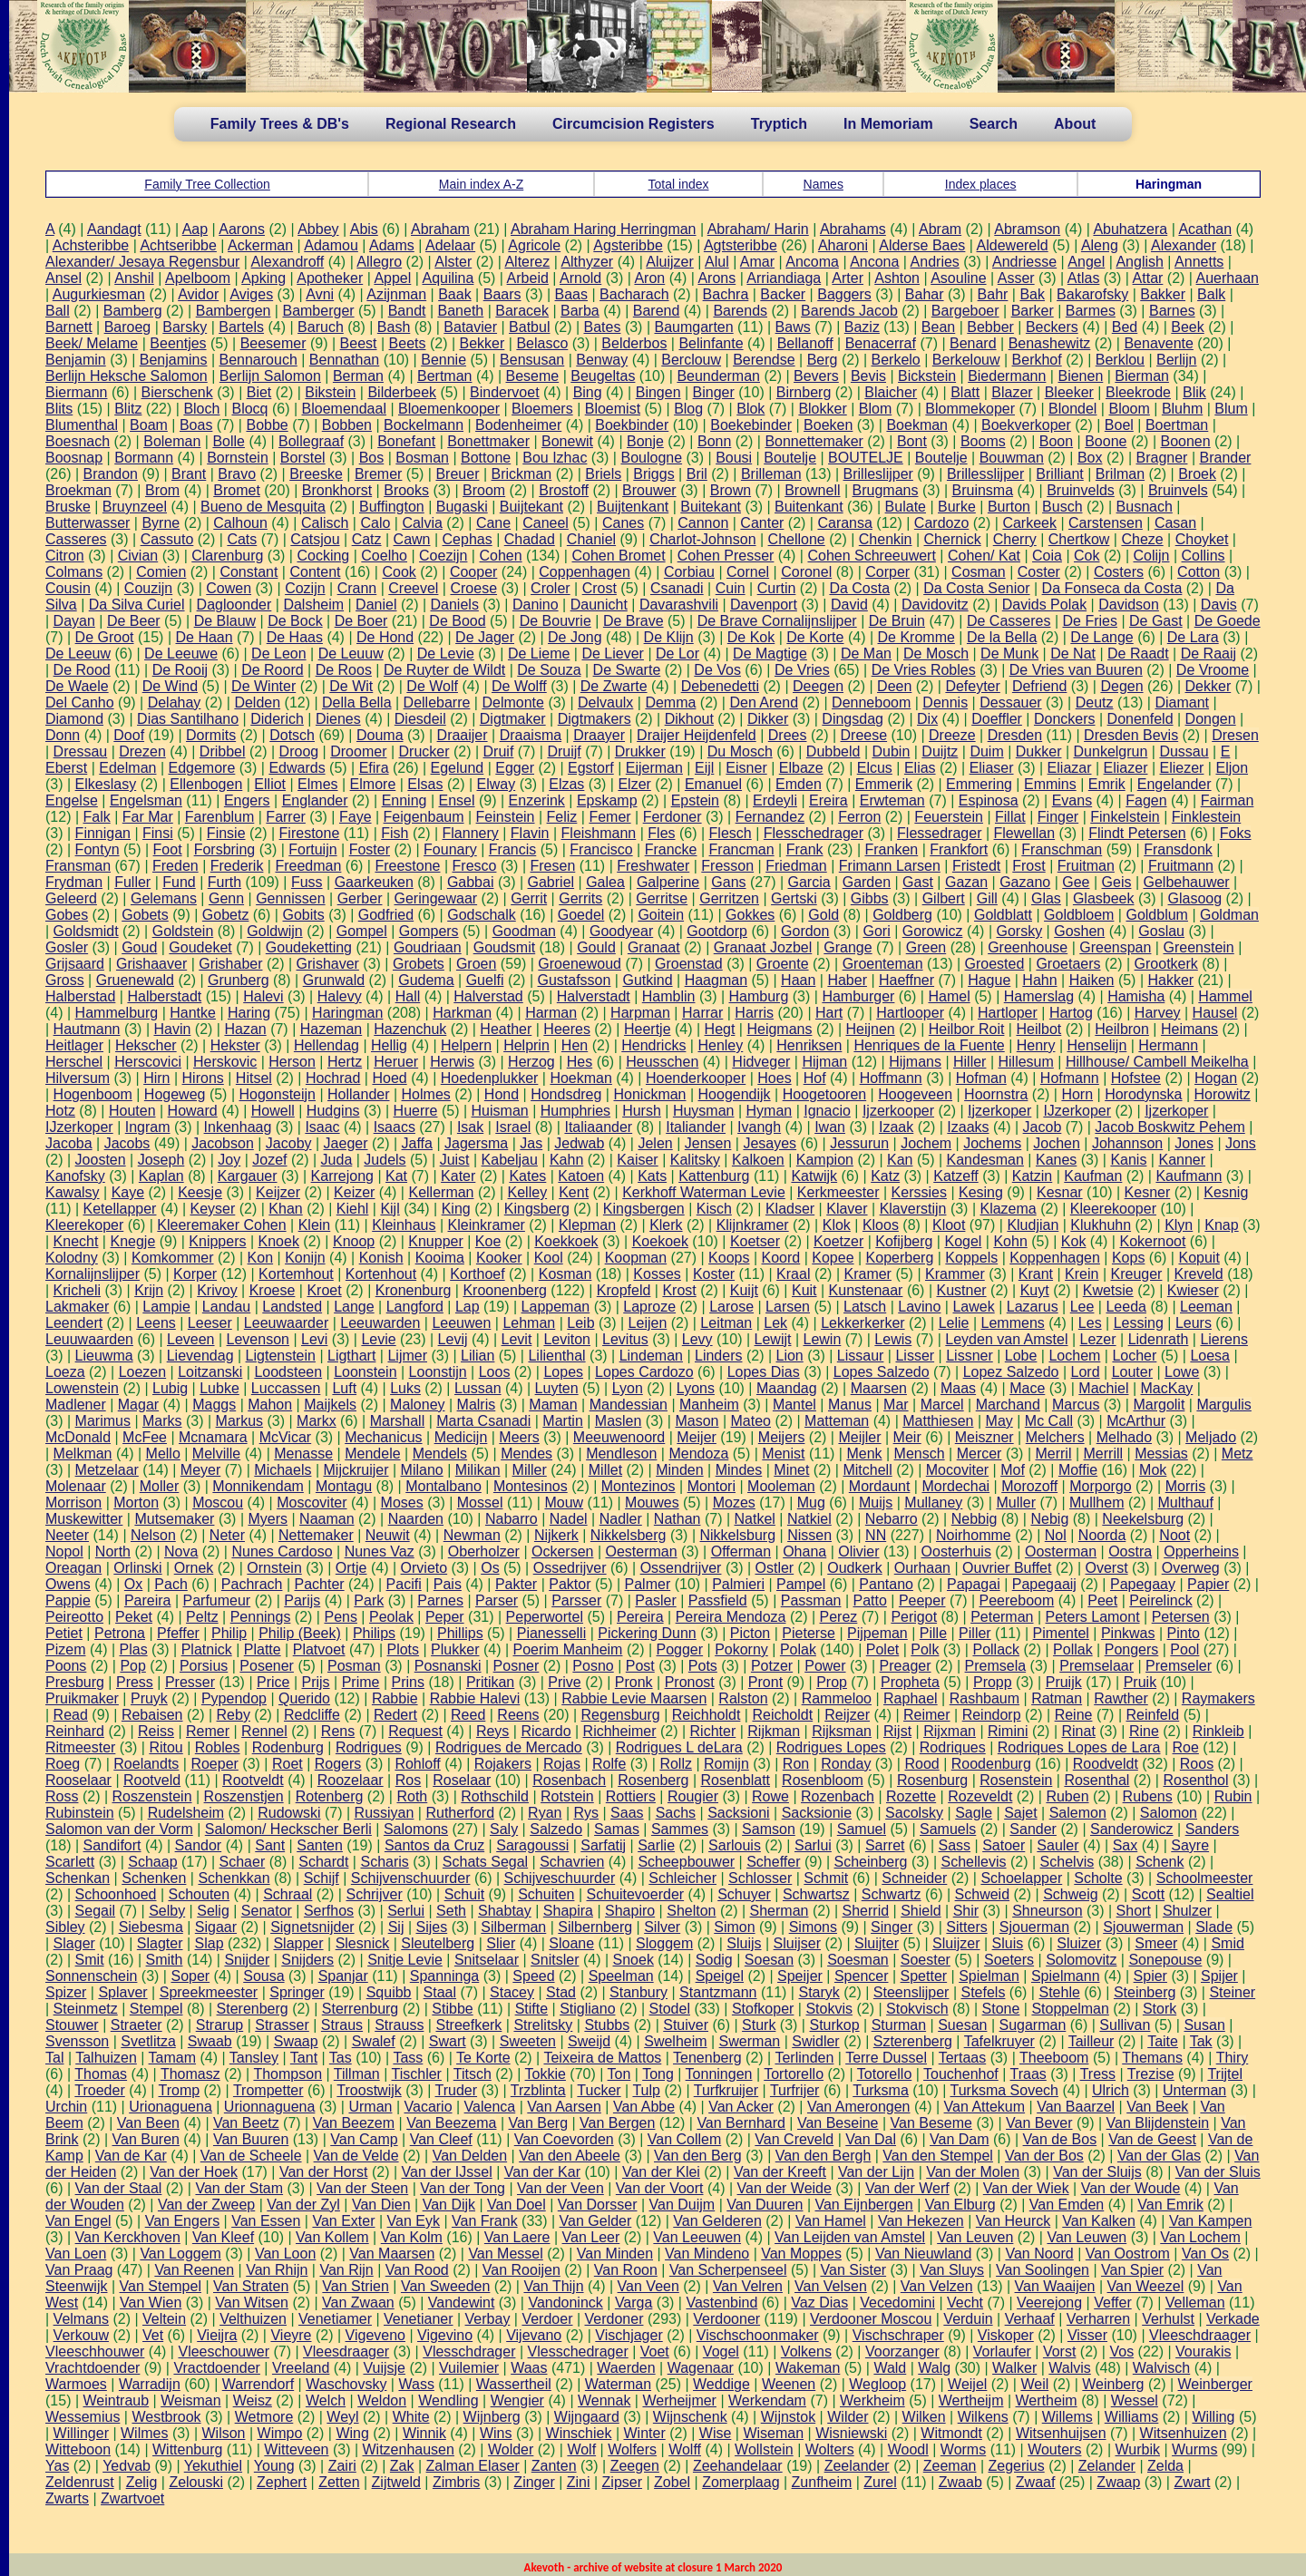  Describe the element at coordinates (117, 1012) in the screenshot. I see `Hammelburg` at that location.